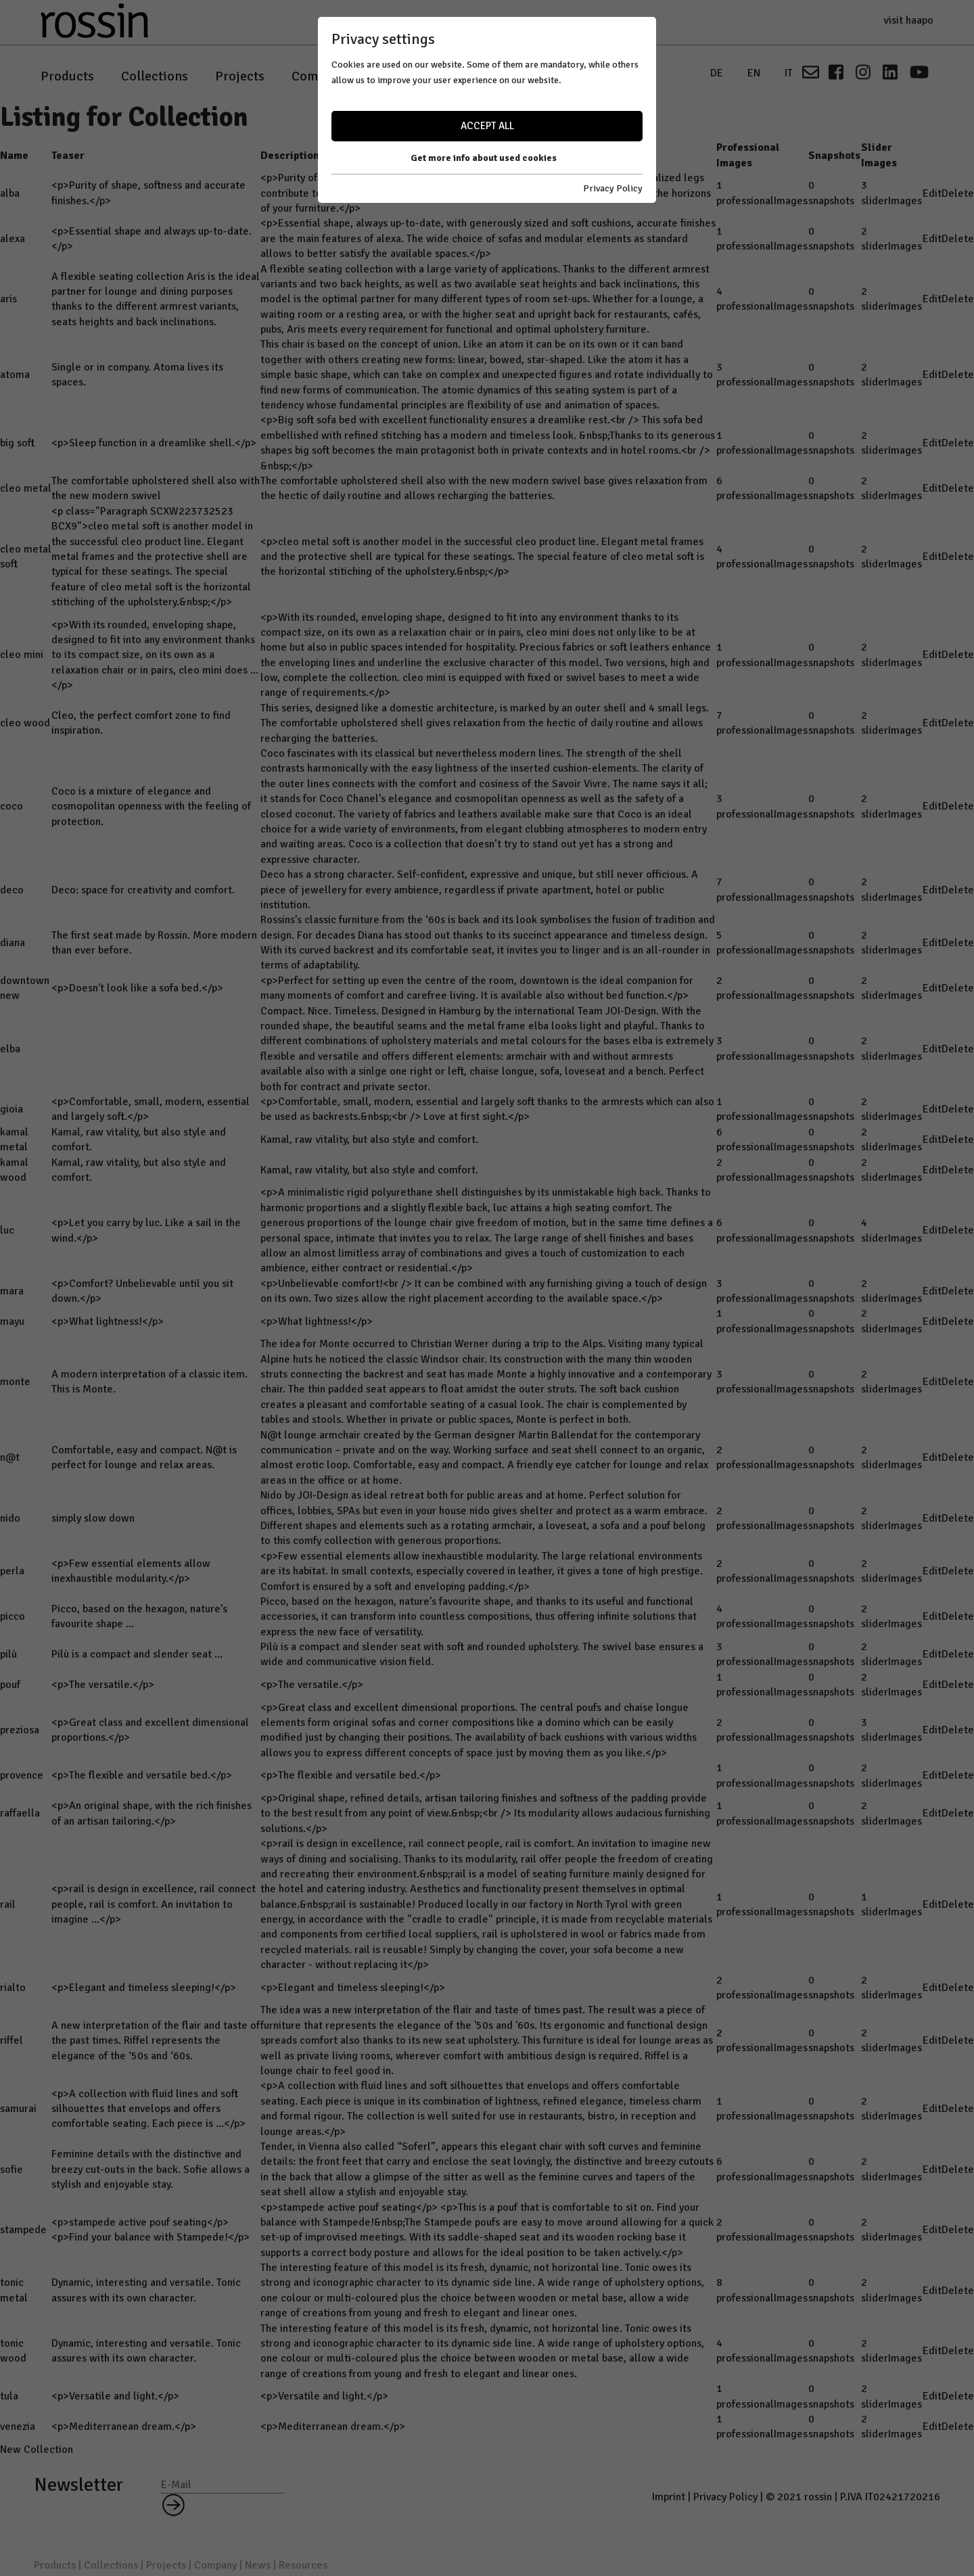 The height and width of the screenshot is (2576, 974). What do you see at coordinates (15, 1381) in the screenshot?
I see `monte` at bounding box center [15, 1381].